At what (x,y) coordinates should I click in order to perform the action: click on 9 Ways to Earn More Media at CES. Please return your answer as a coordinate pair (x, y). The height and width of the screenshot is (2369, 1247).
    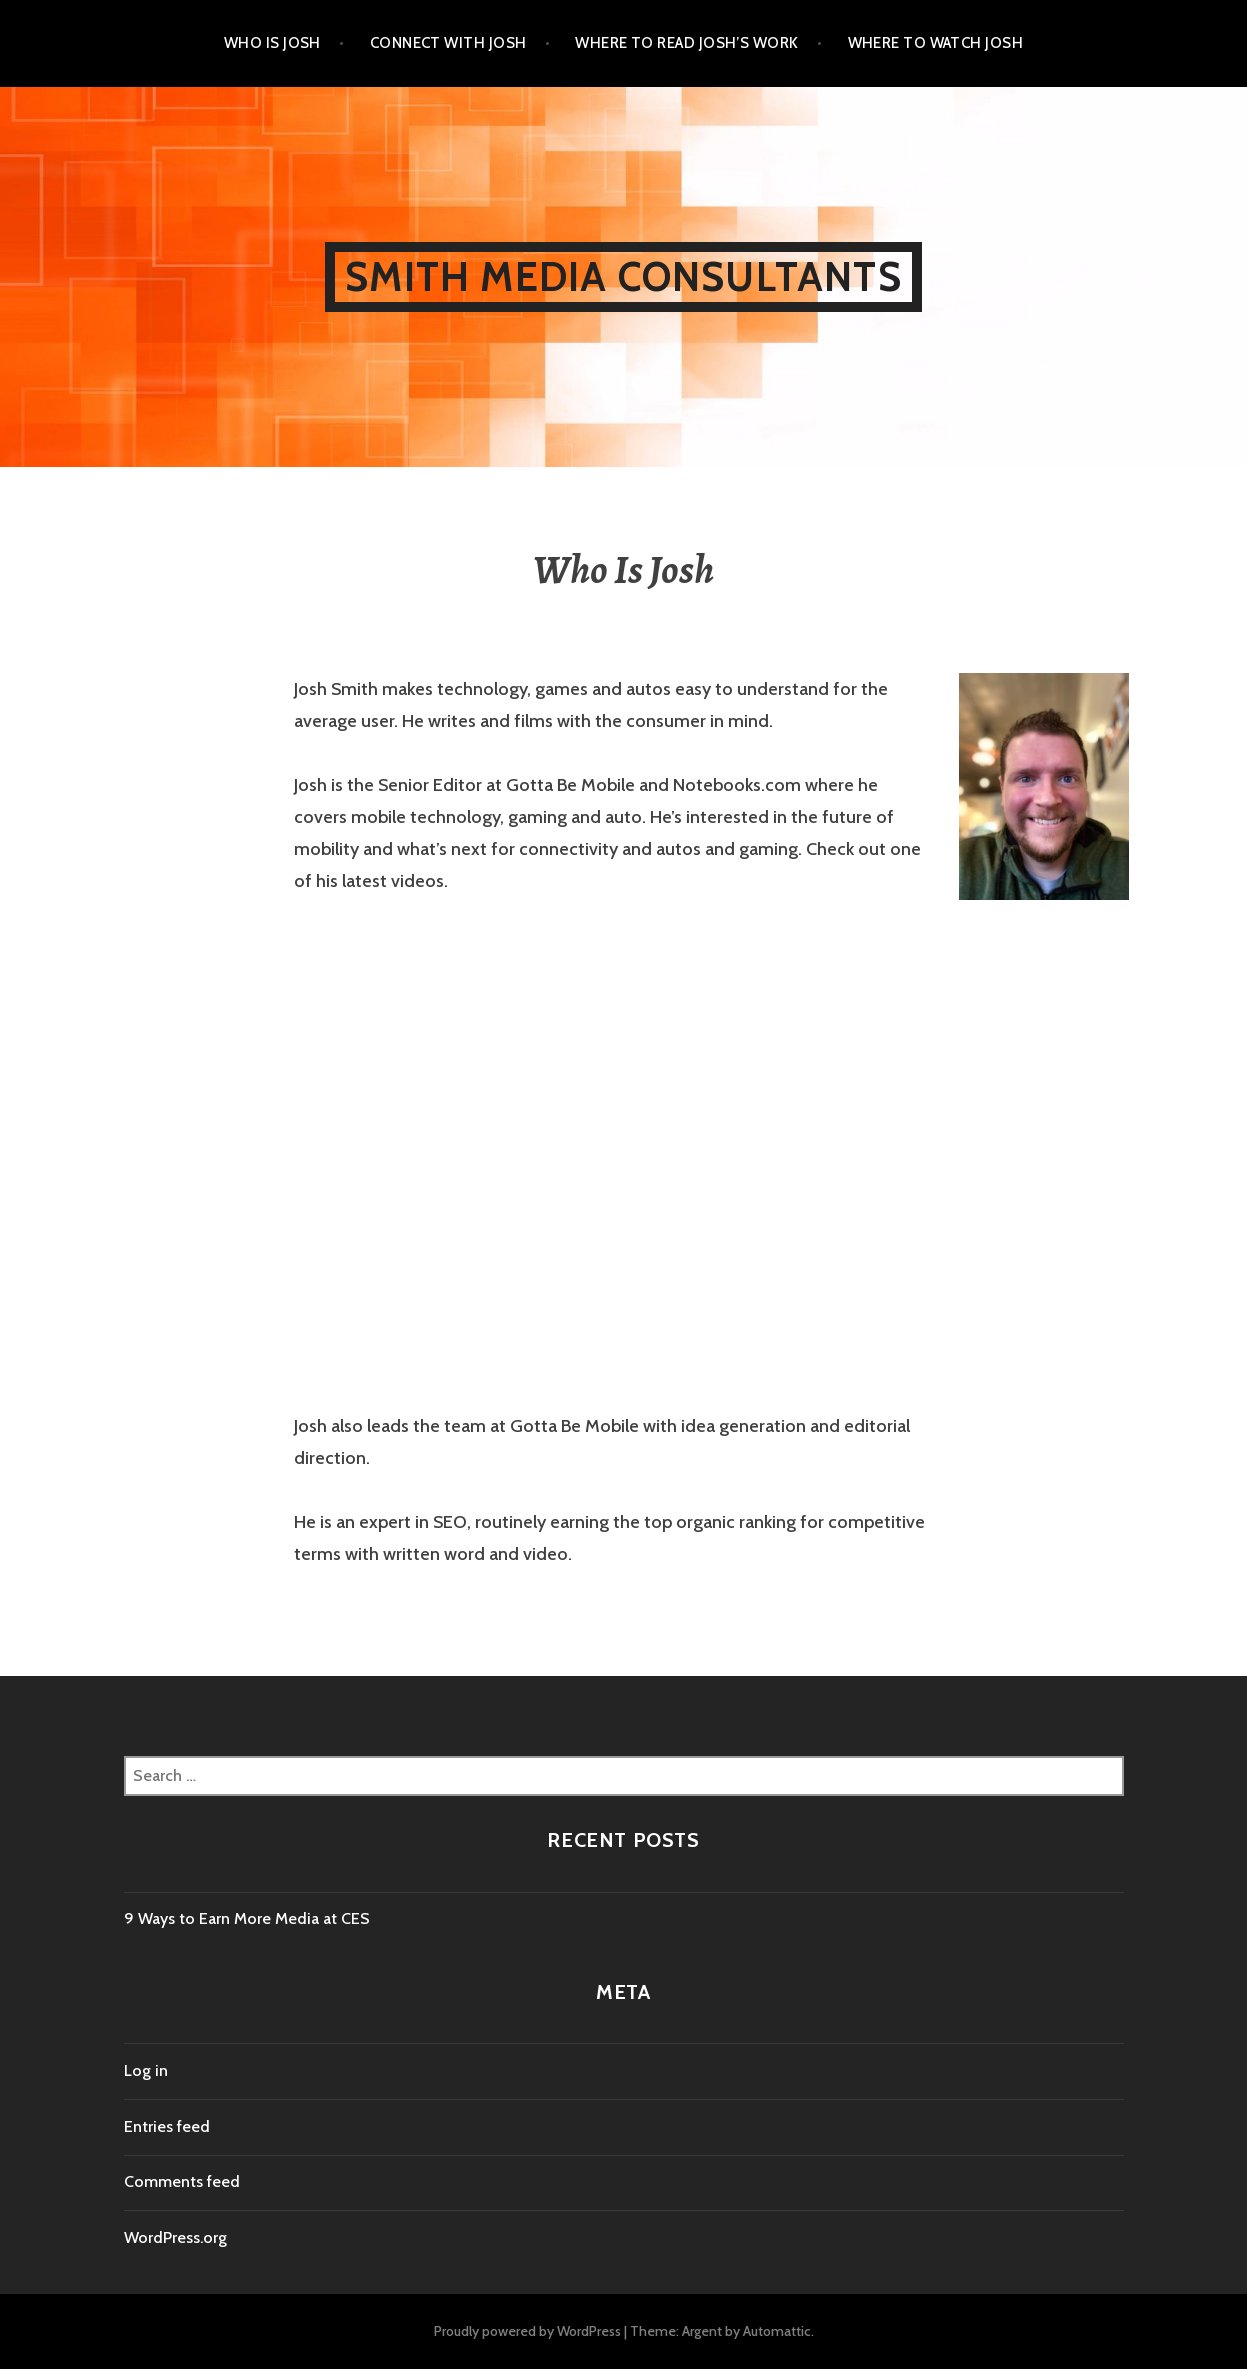
    Looking at the image, I should click on (247, 1918).